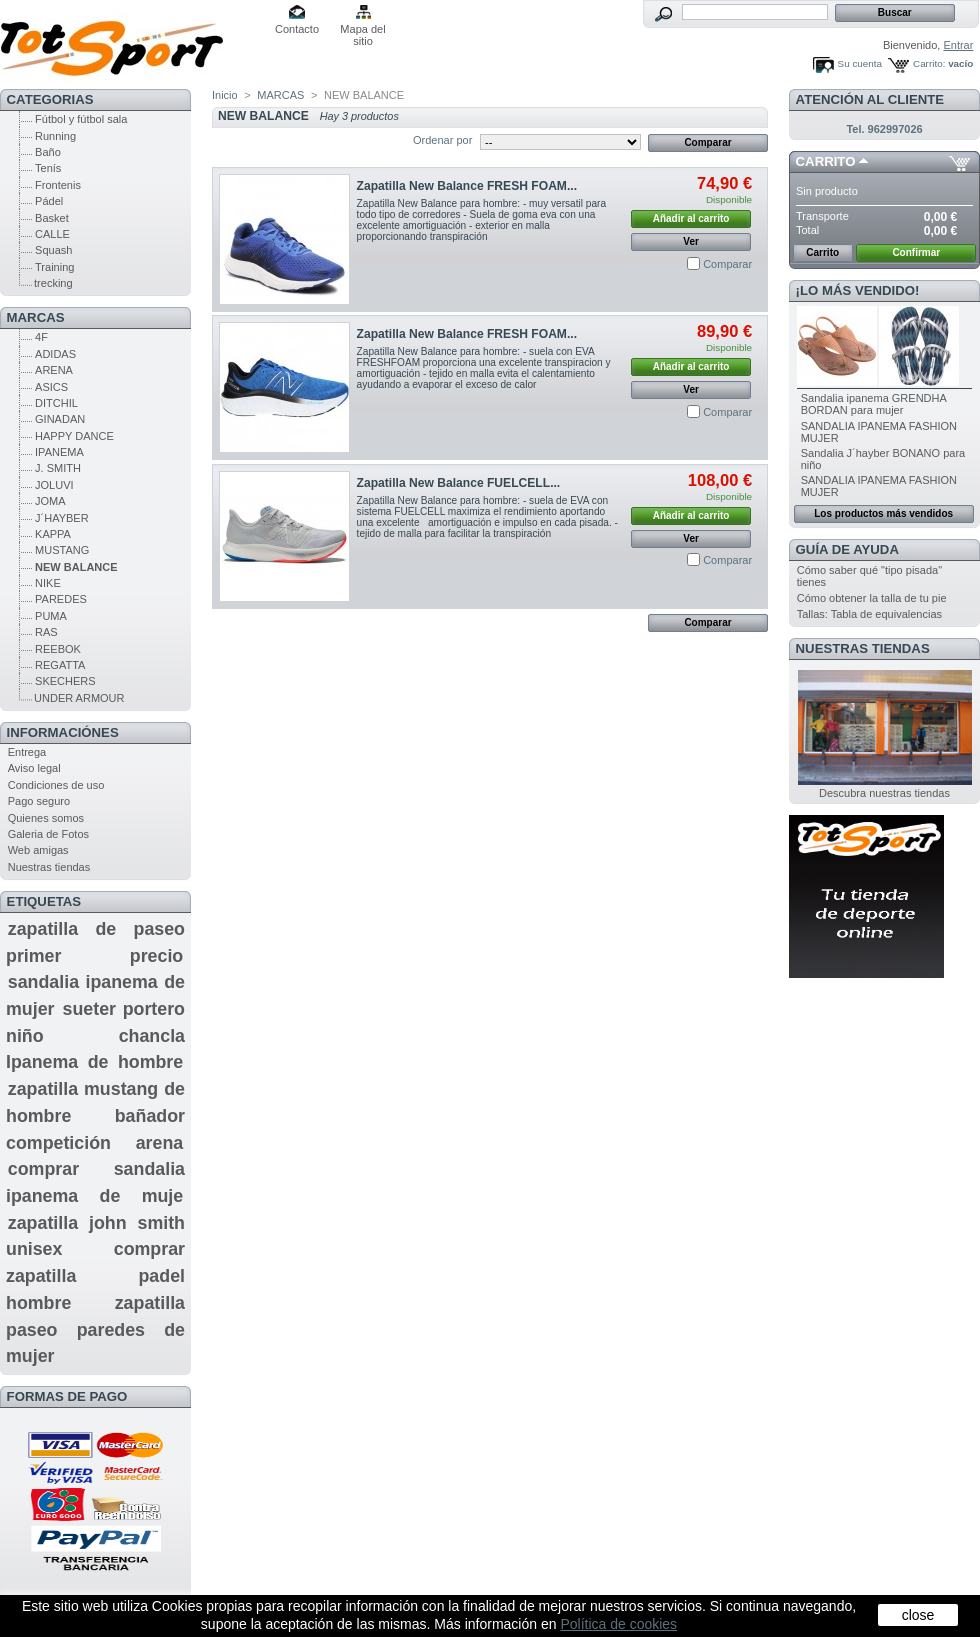 Image resolution: width=980 pixels, height=1637 pixels. I want to click on Política de cookies, so click(618, 1624).